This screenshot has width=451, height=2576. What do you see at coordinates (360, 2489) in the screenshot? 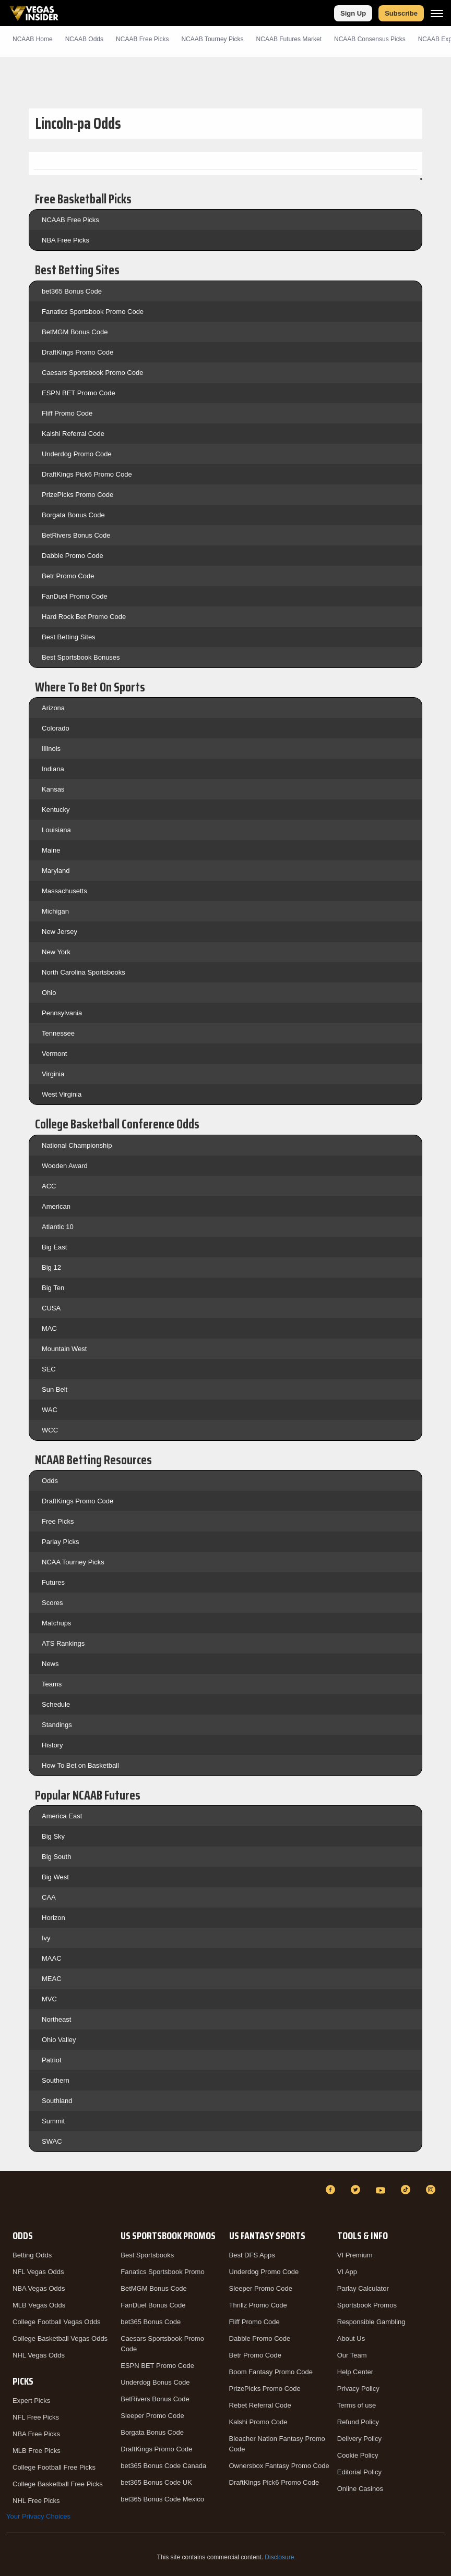
I see `Online Casinos` at bounding box center [360, 2489].